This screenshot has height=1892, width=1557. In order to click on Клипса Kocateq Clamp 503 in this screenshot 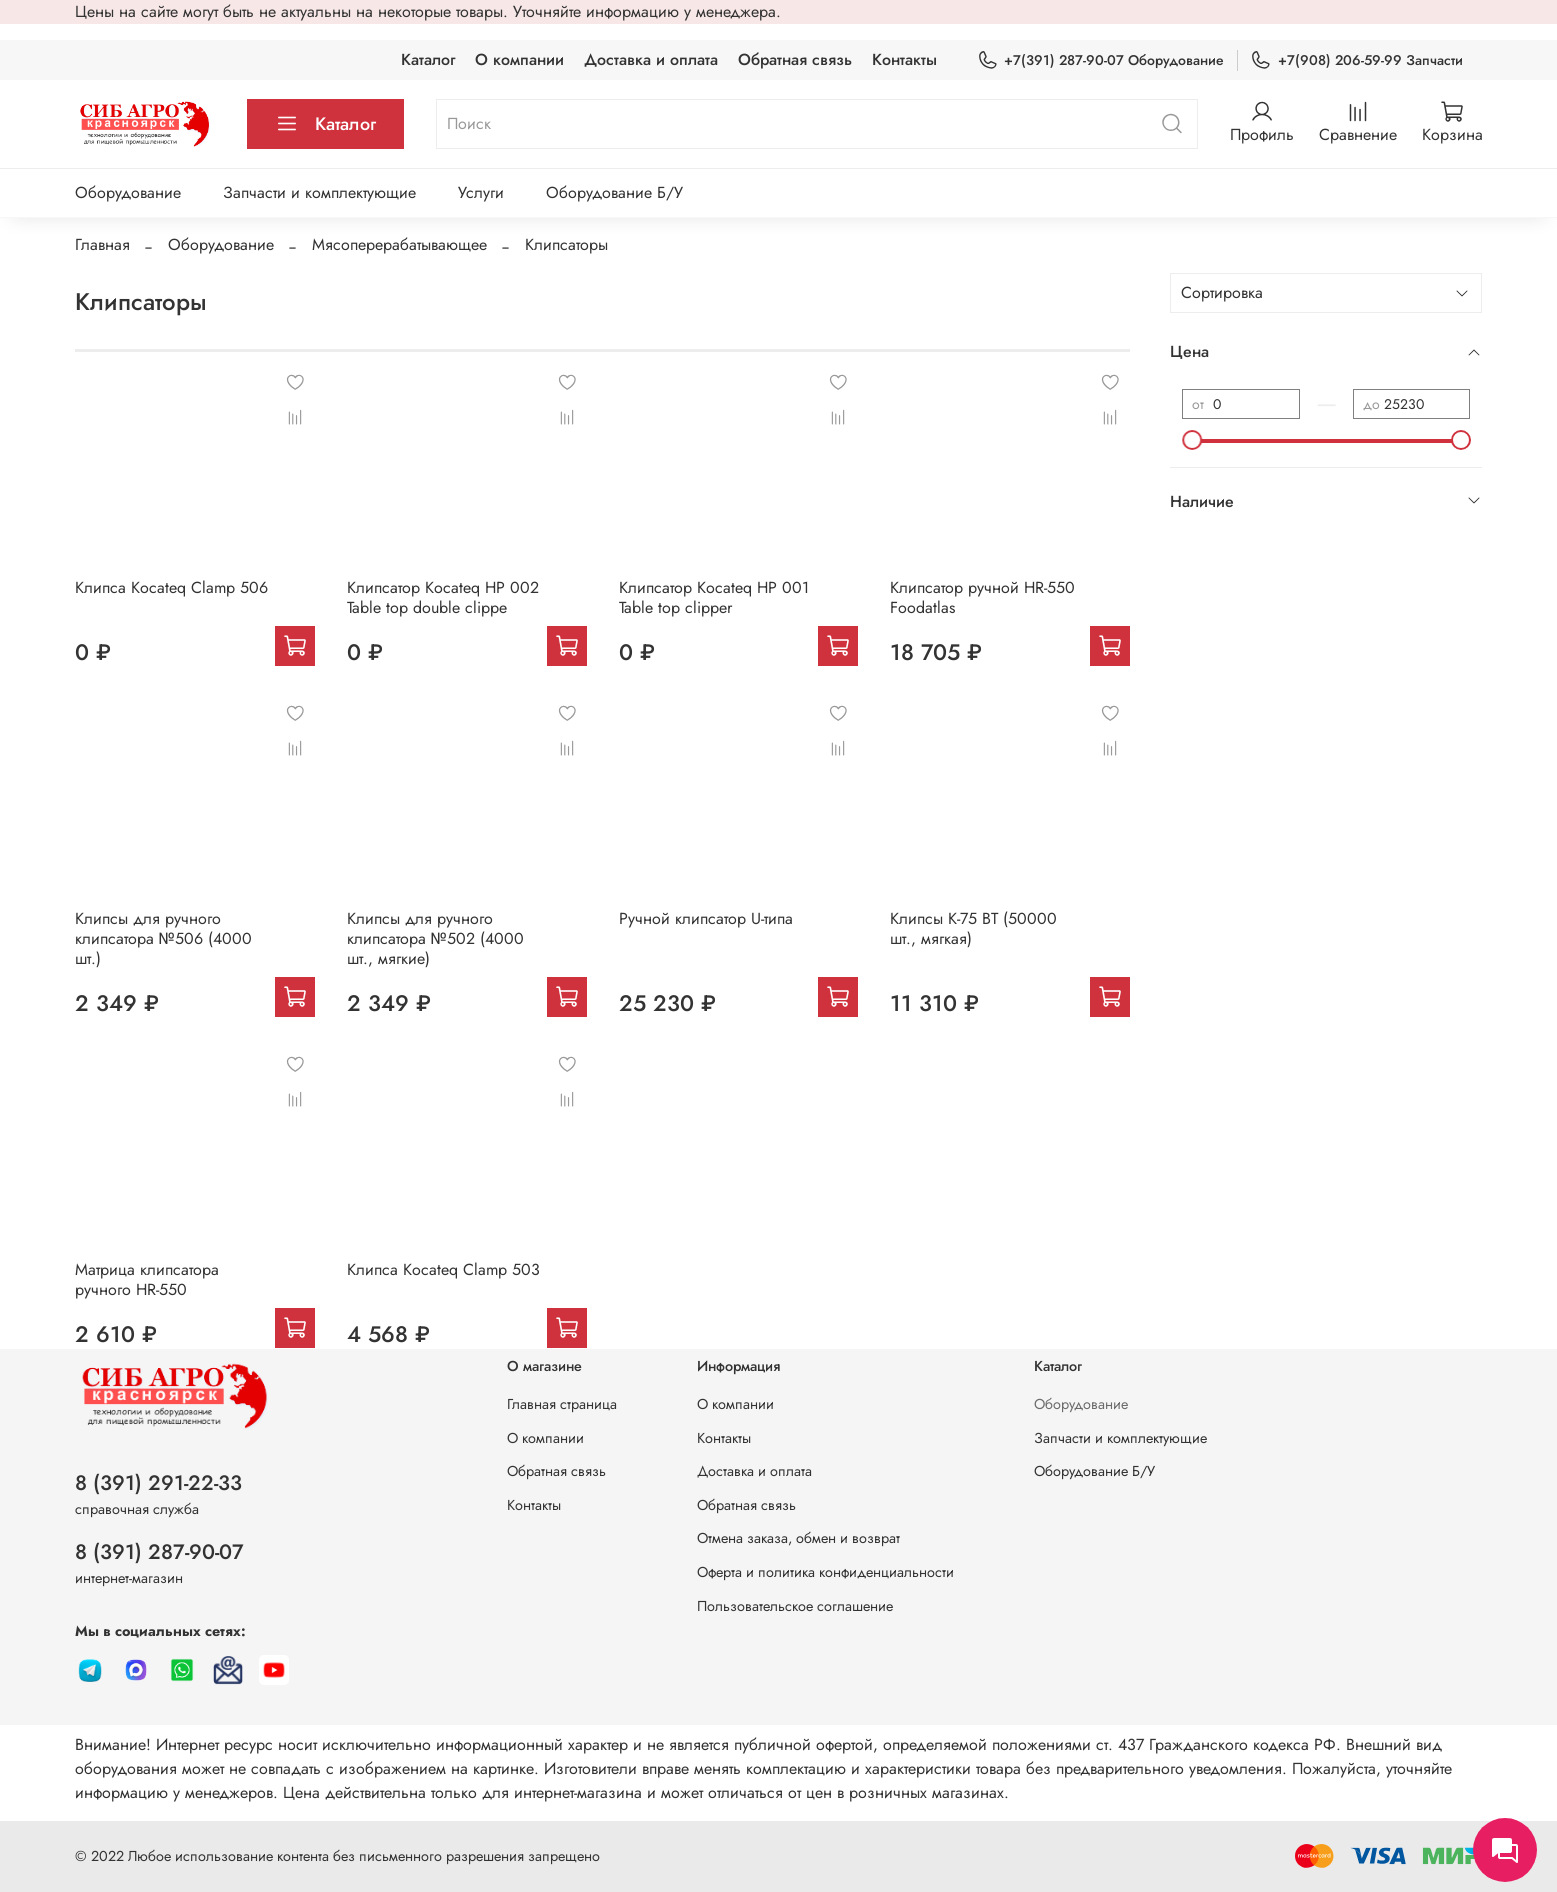, I will do `click(443, 1269)`.